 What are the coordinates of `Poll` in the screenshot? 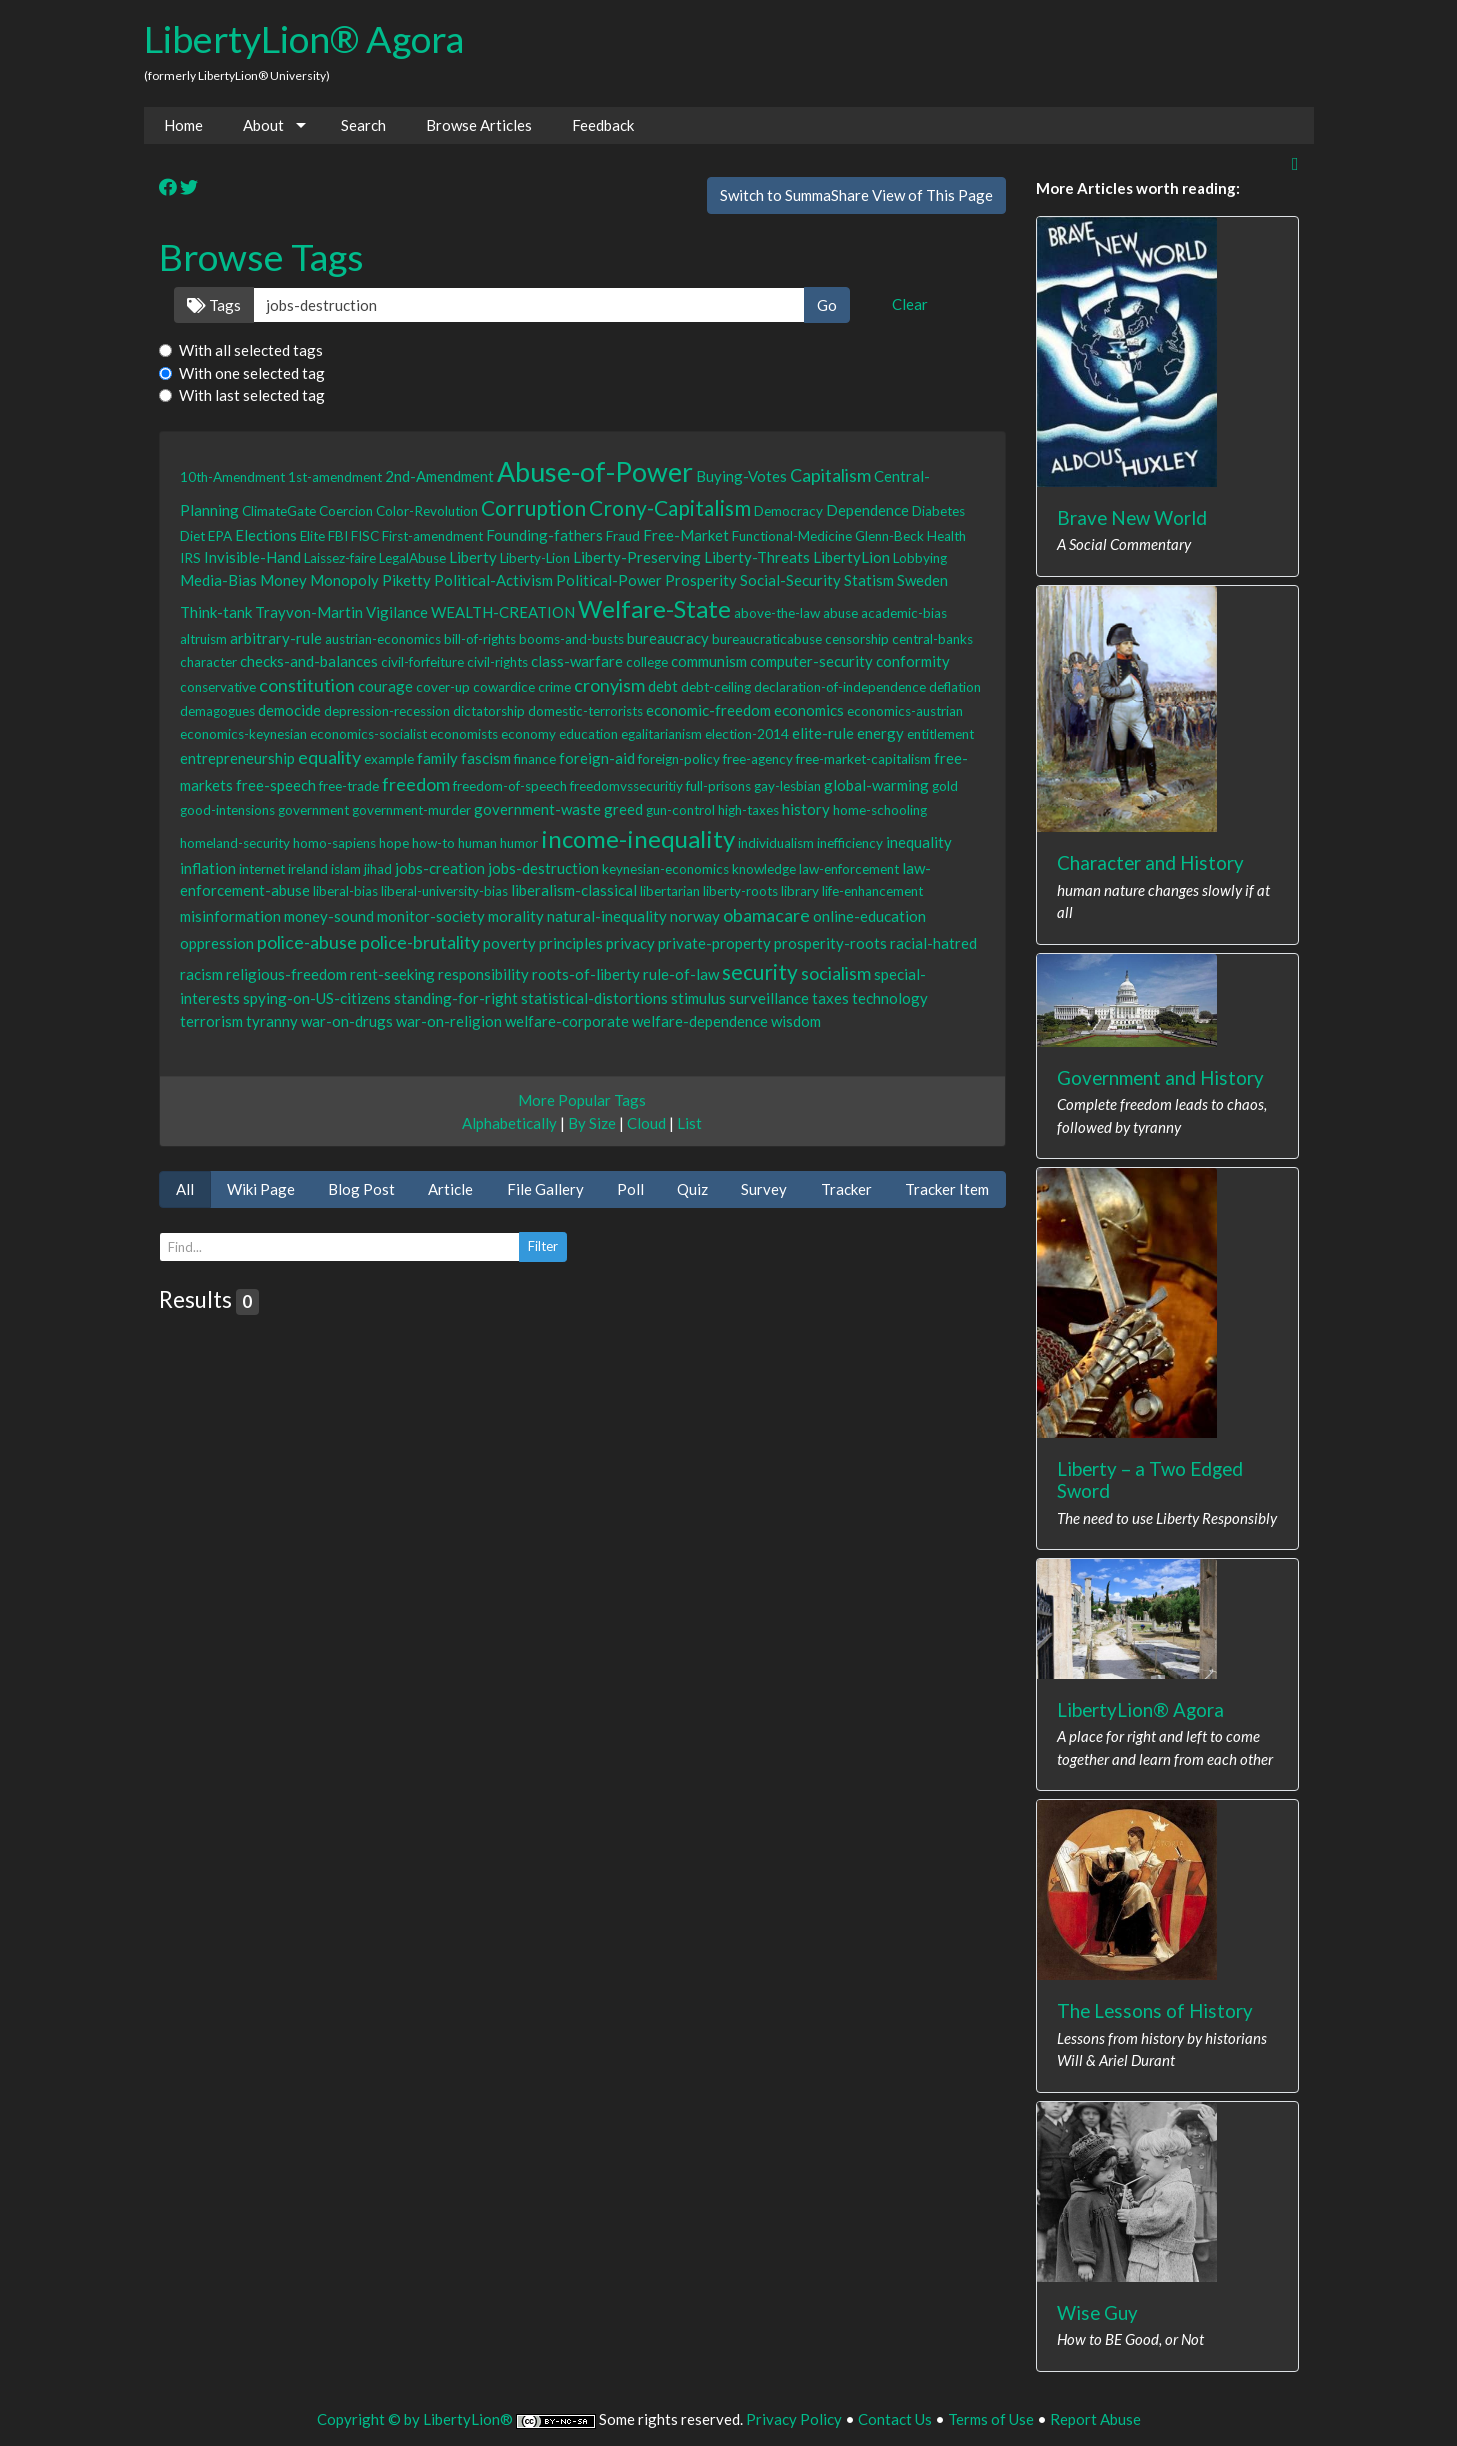 It's located at (630, 1189).